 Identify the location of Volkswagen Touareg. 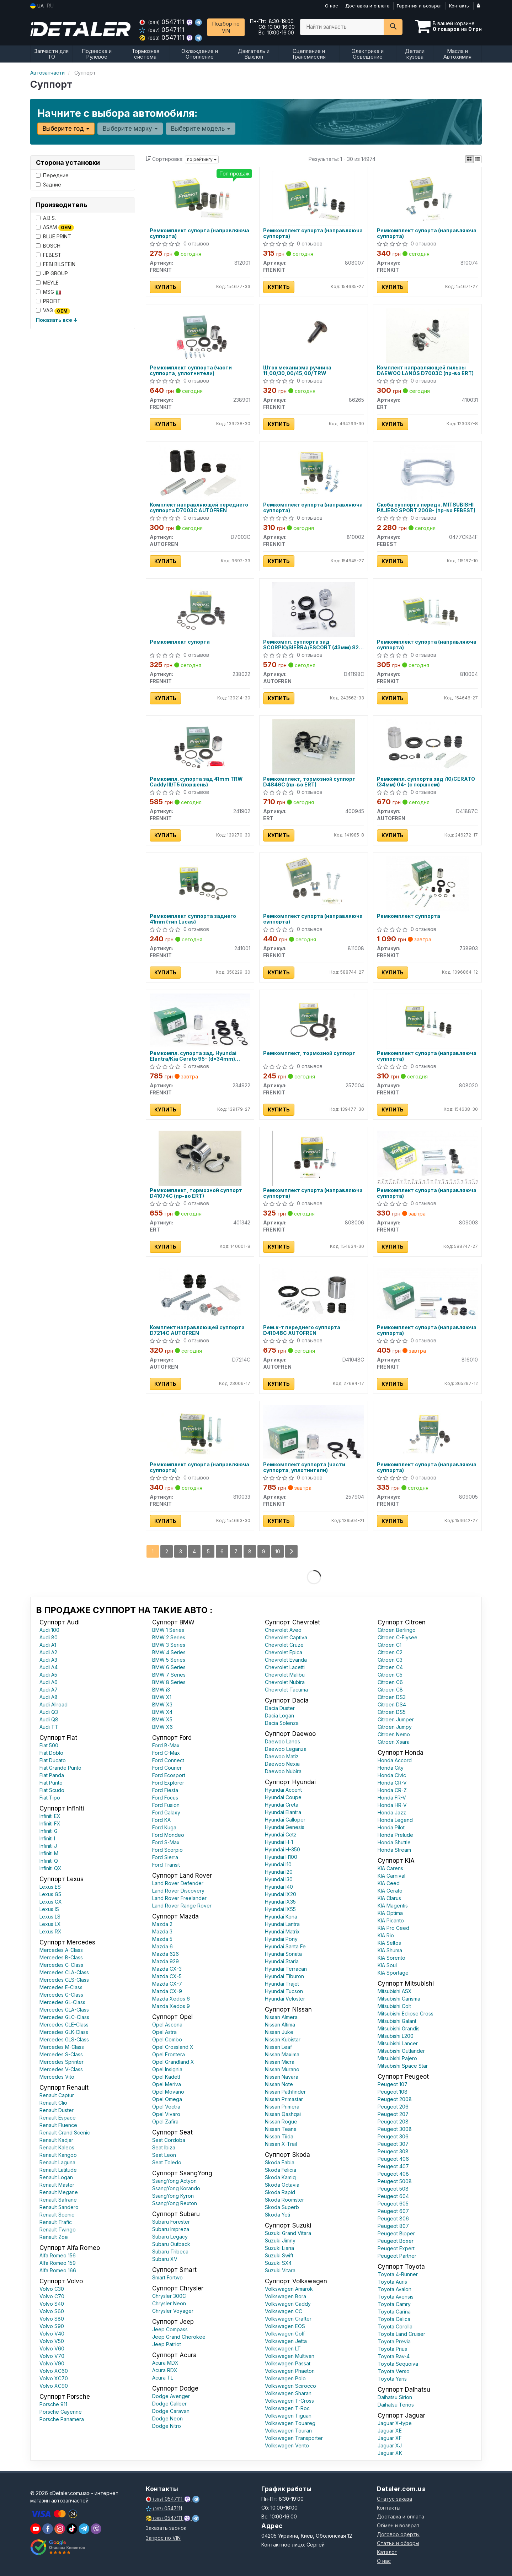
(290, 2423).